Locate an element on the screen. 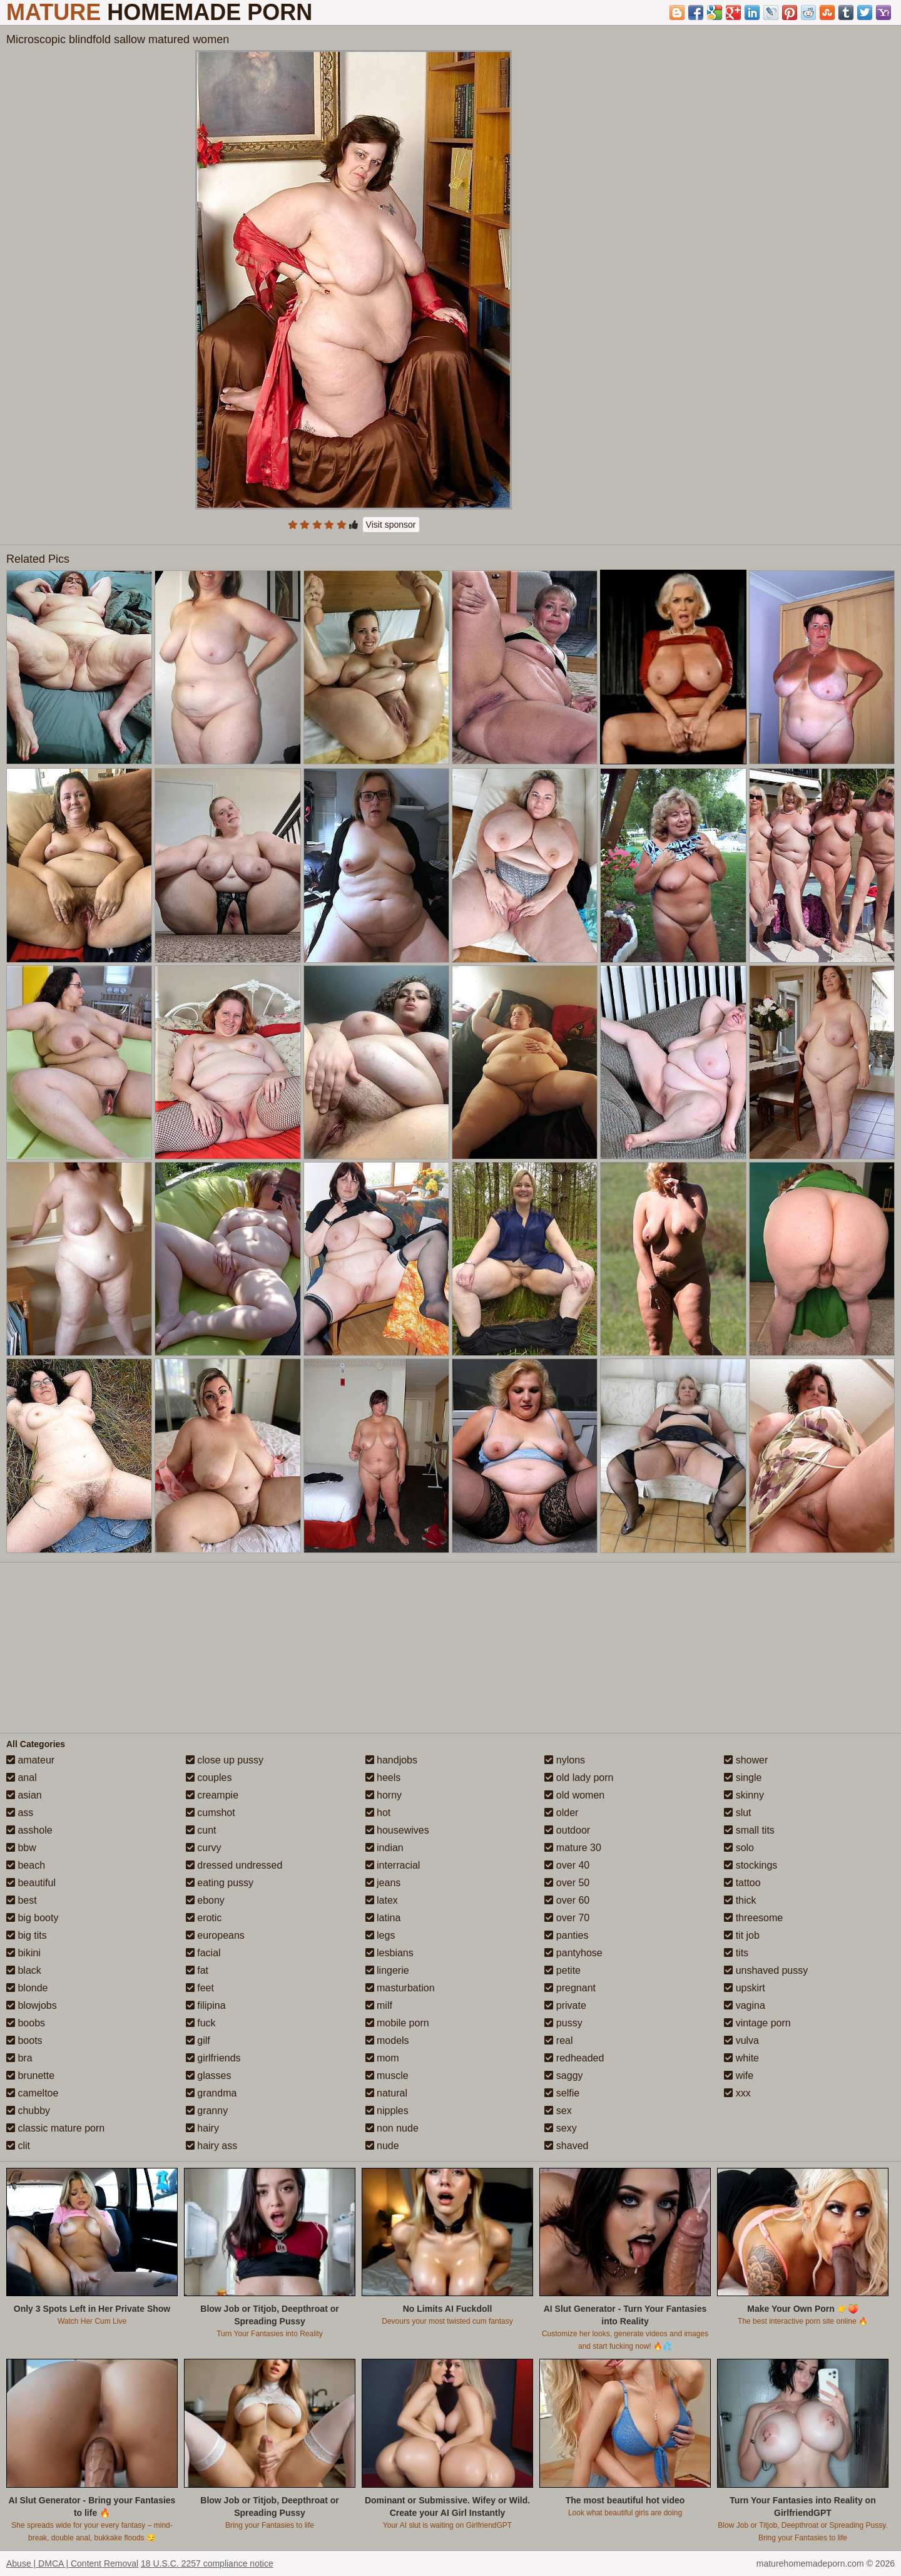  bbw is located at coordinates (21, 1847).